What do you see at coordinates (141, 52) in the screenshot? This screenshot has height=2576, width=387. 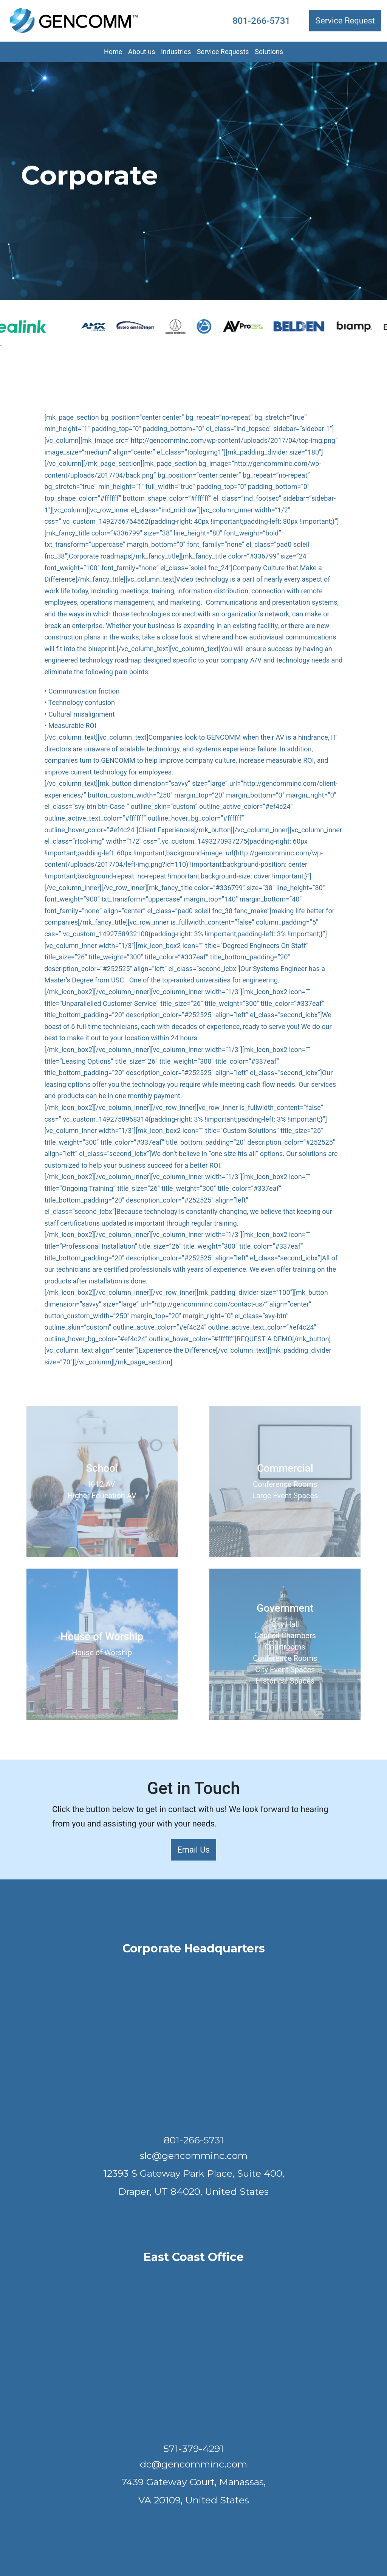 I see `About us` at bounding box center [141, 52].